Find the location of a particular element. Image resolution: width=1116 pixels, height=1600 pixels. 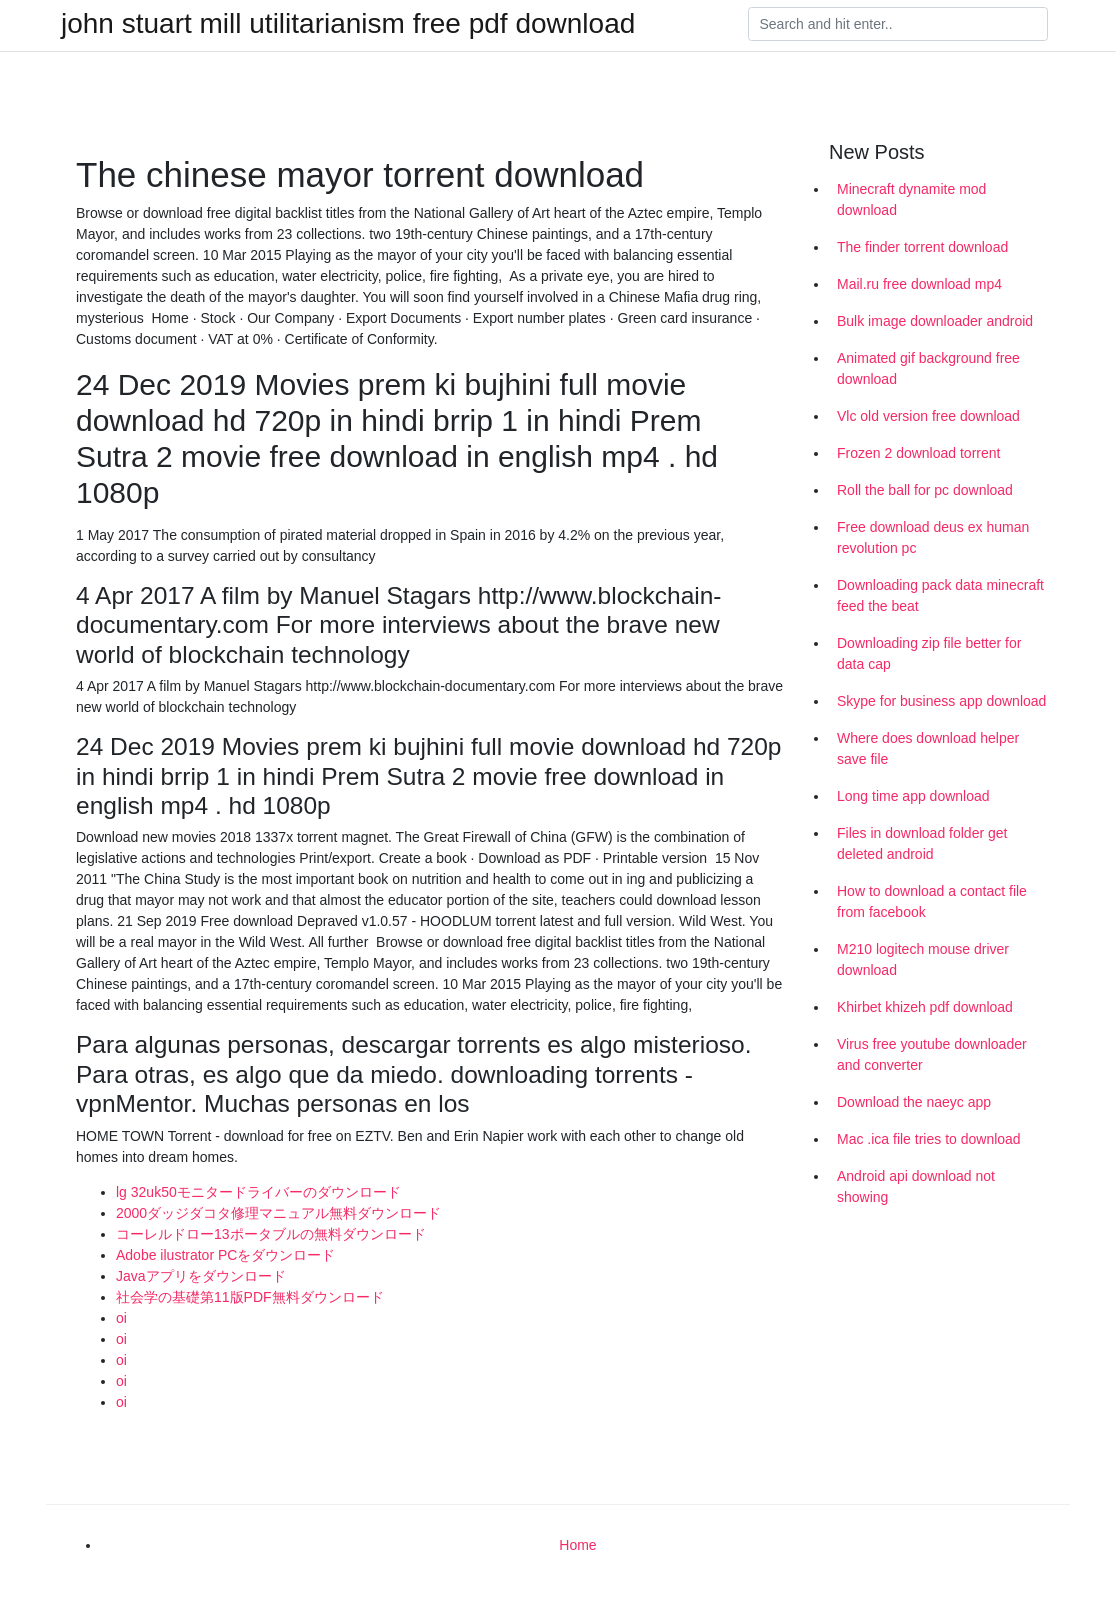

社会学の基礎第11版PDF無料ダウンロード is located at coordinates (250, 1297).